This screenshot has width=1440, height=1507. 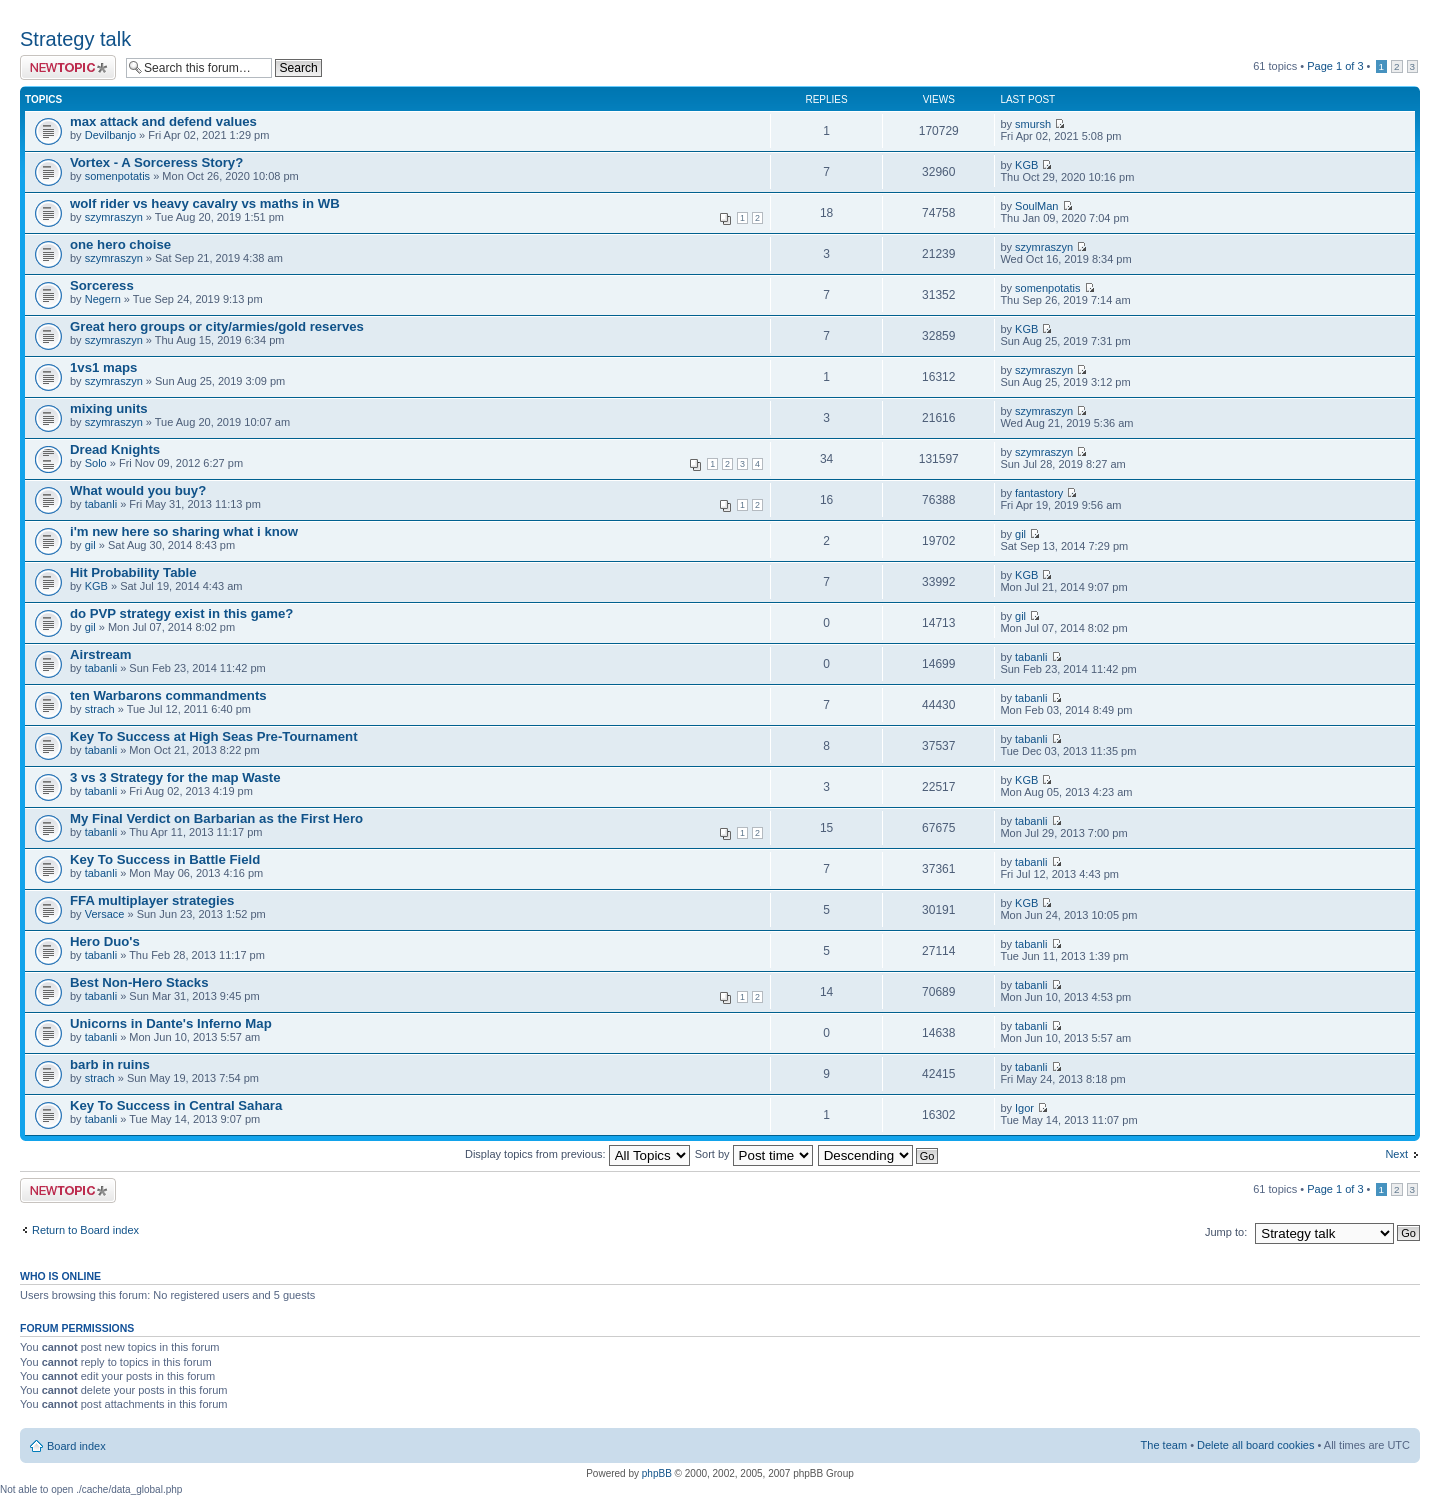 What do you see at coordinates (1226, 1232) in the screenshot?
I see `Jump to:` at bounding box center [1226, 1232].